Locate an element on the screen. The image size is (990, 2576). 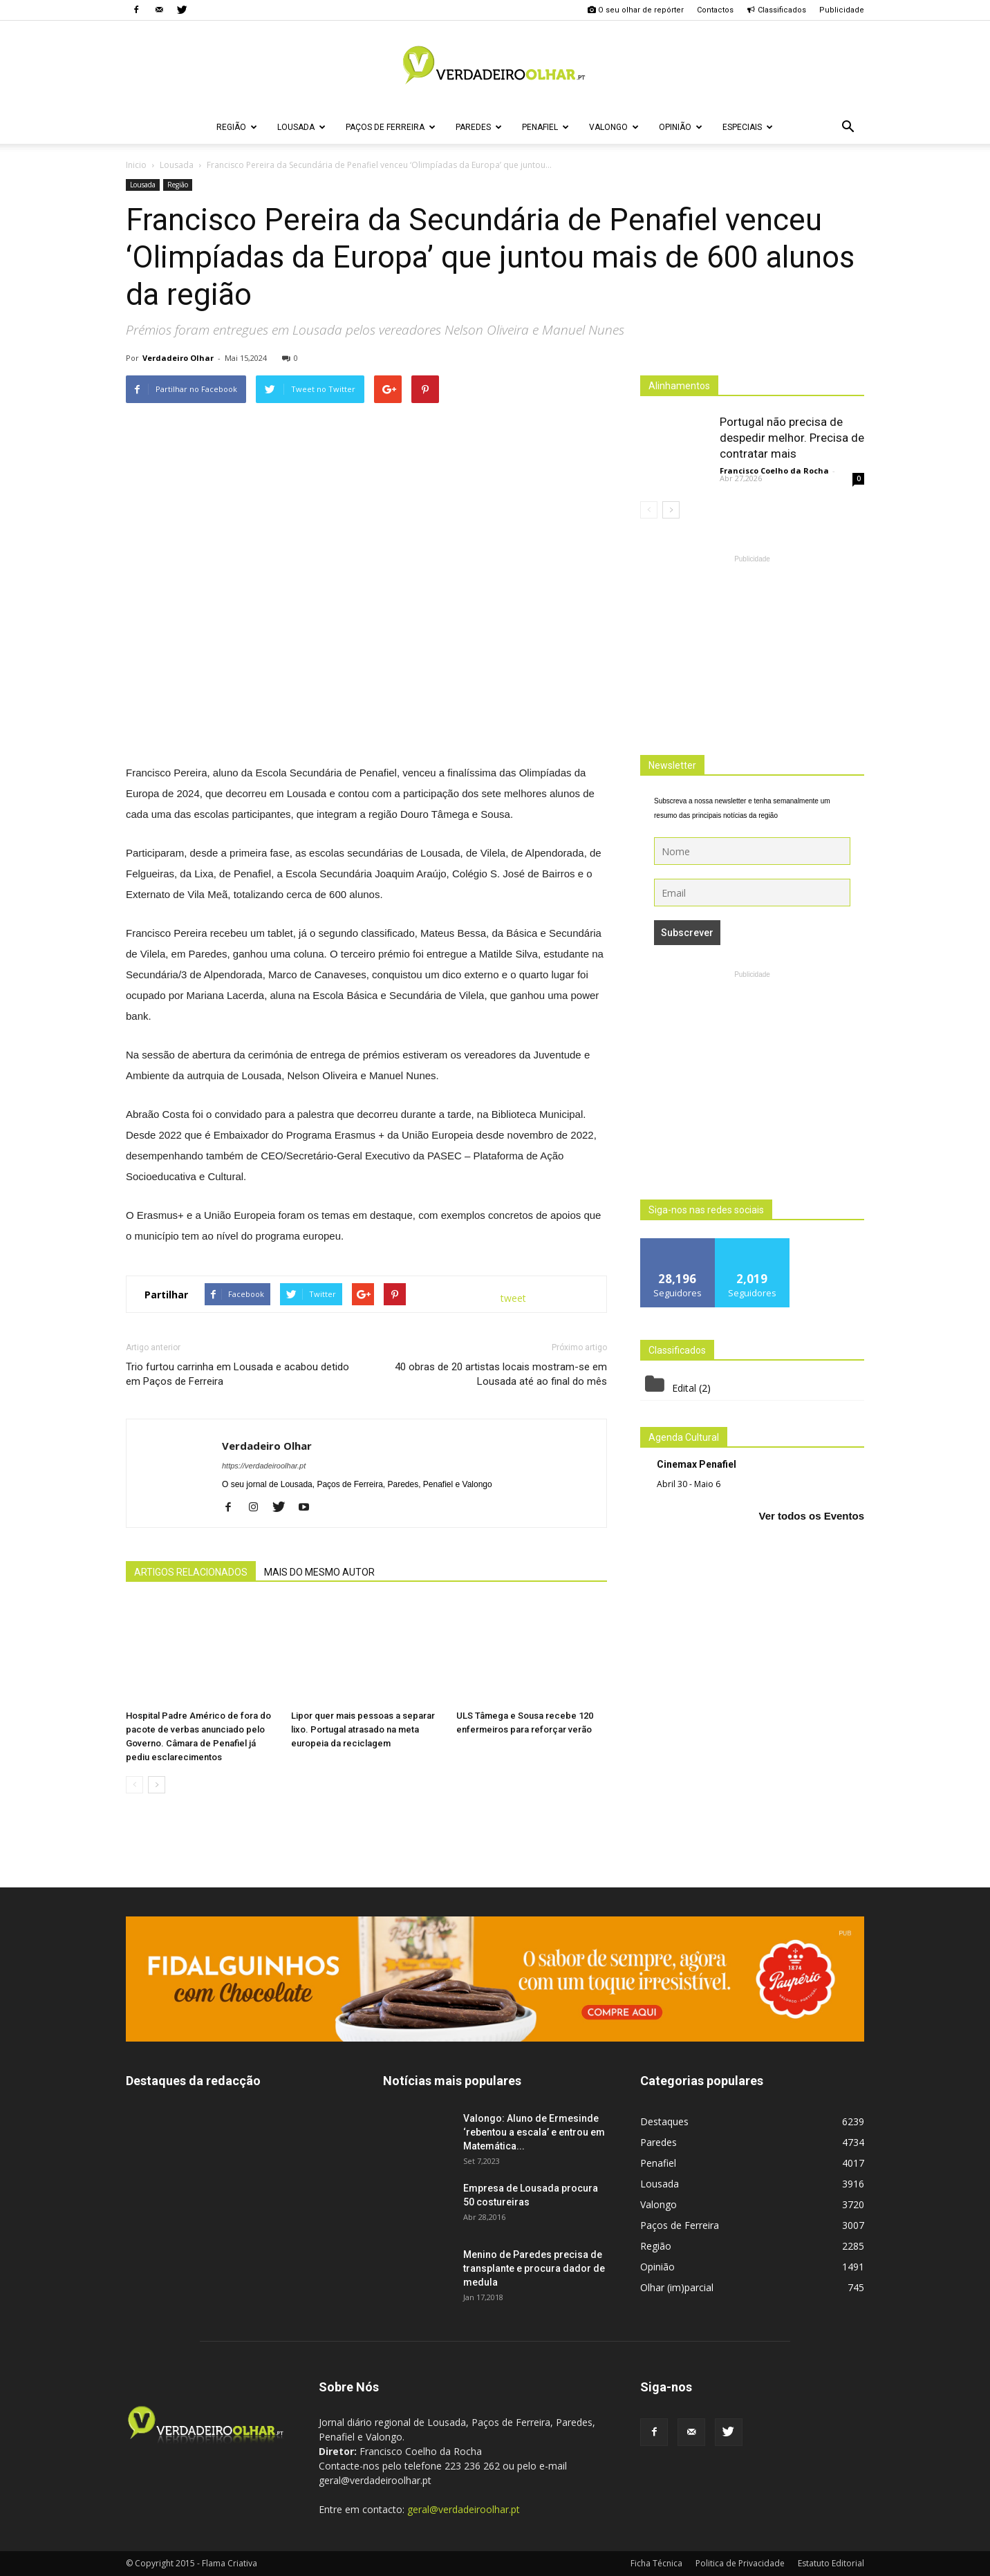
Publicidade is located at coordinates (841, 10).